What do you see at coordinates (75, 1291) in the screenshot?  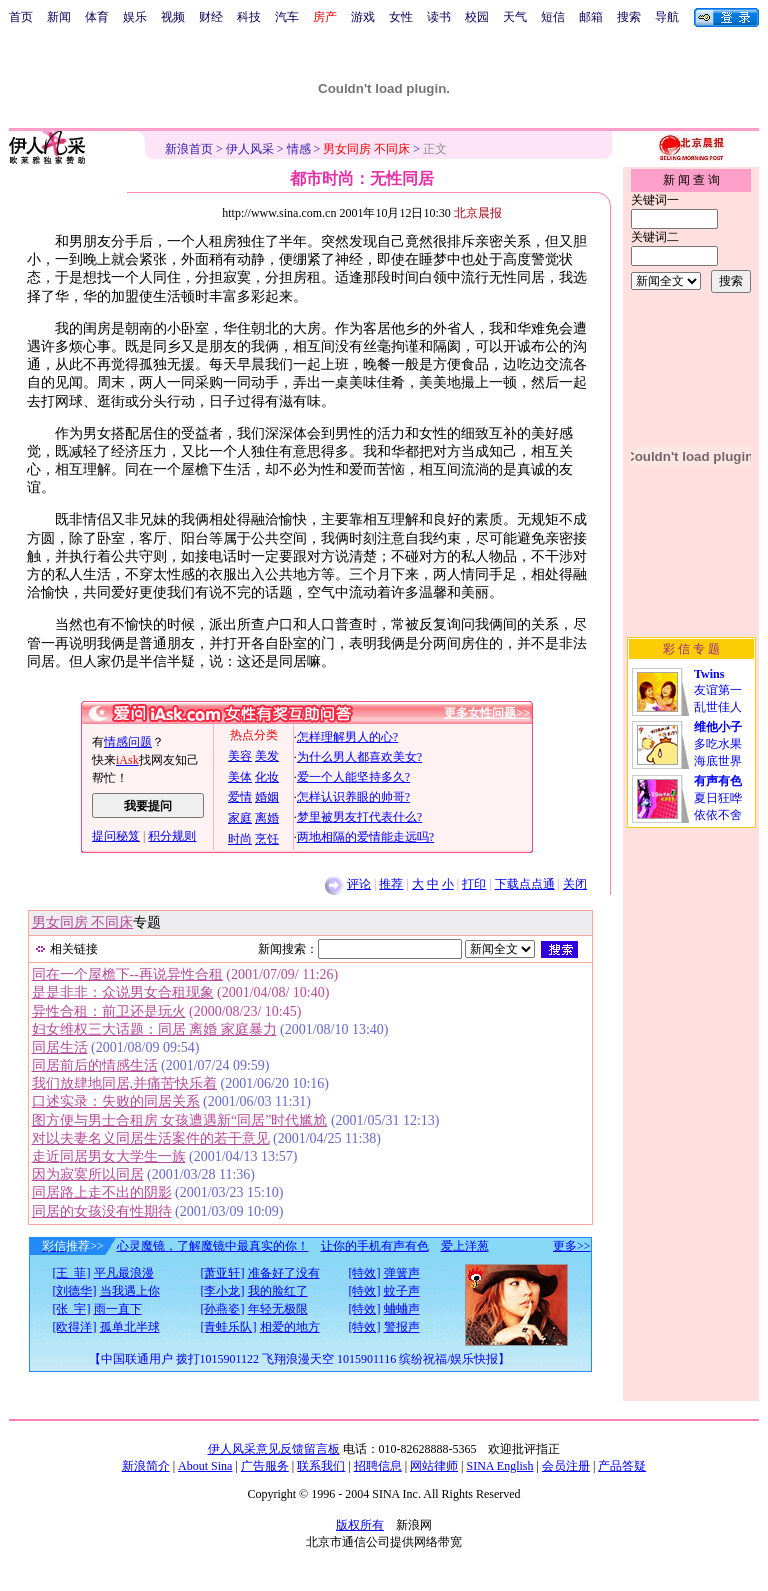 I see `[刘德华]` at bounding box center [75, 1291].